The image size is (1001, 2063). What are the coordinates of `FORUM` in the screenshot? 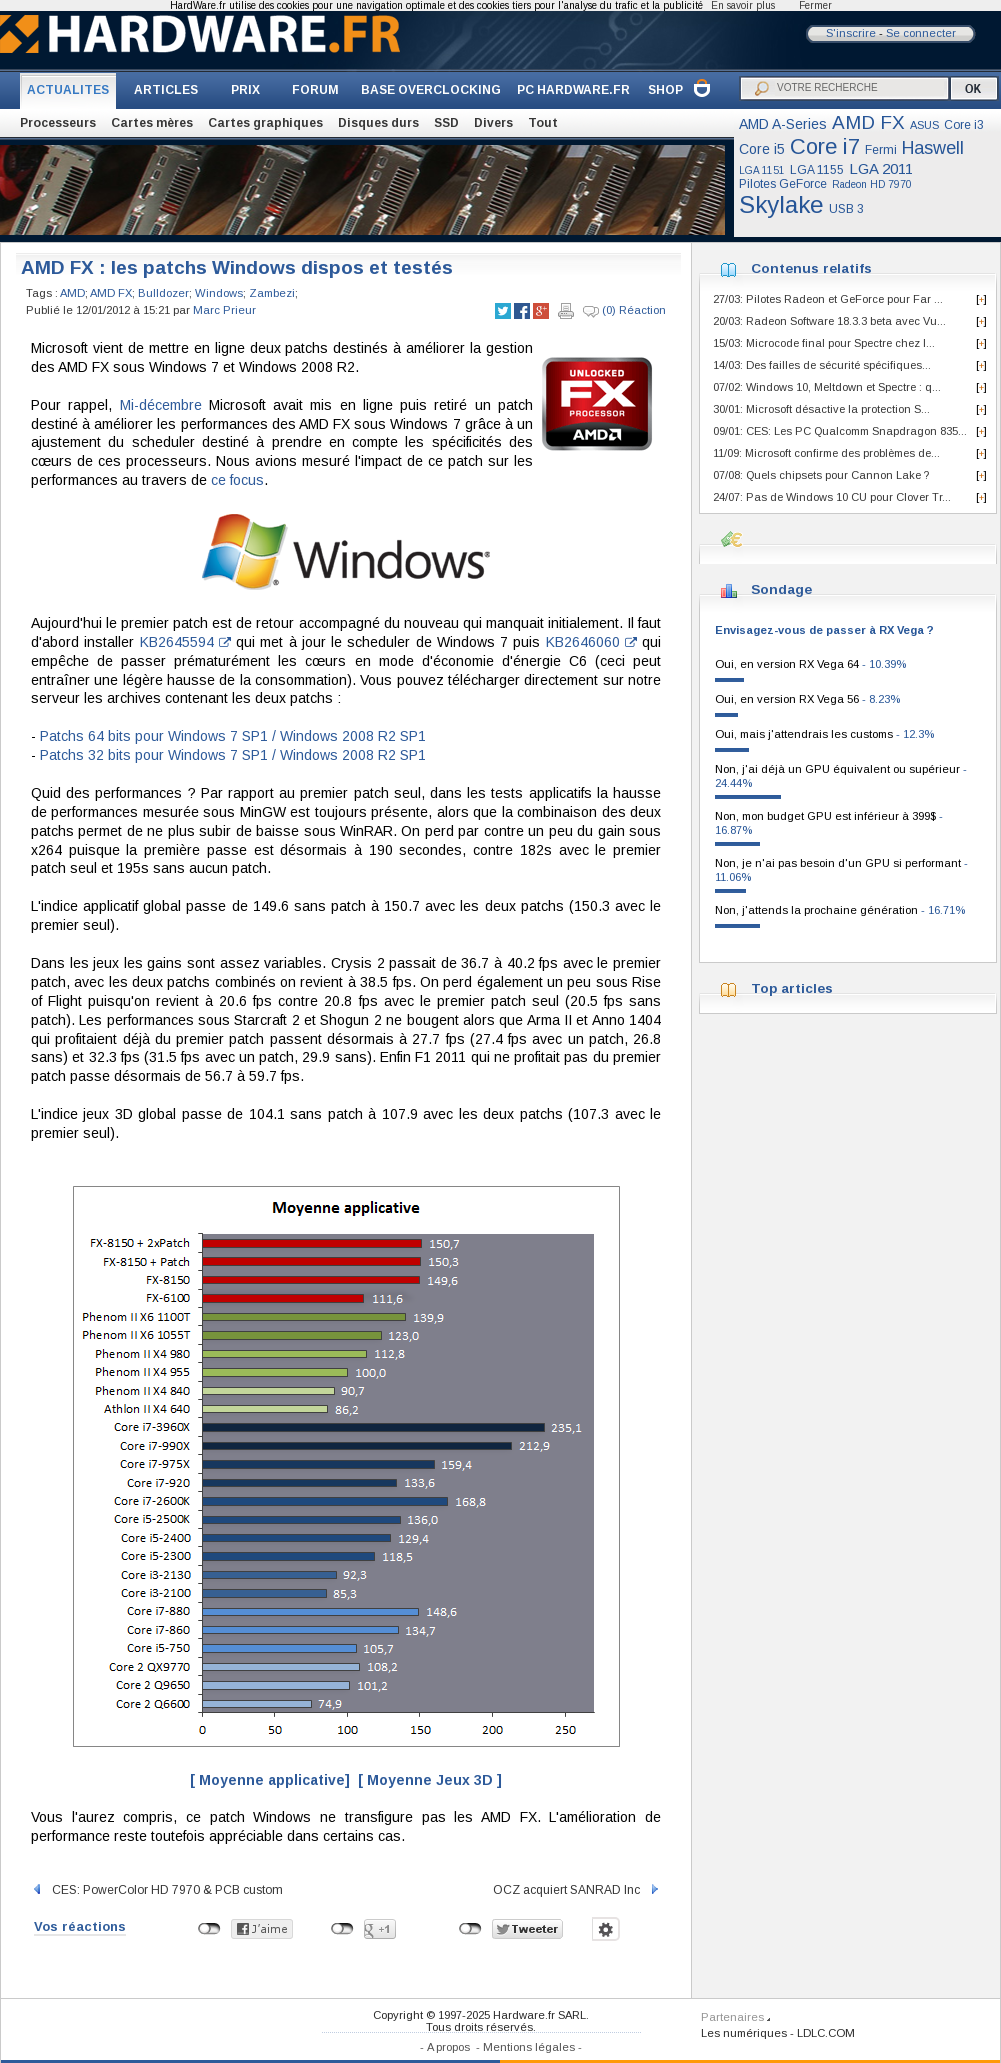 It's located at (315, 90).